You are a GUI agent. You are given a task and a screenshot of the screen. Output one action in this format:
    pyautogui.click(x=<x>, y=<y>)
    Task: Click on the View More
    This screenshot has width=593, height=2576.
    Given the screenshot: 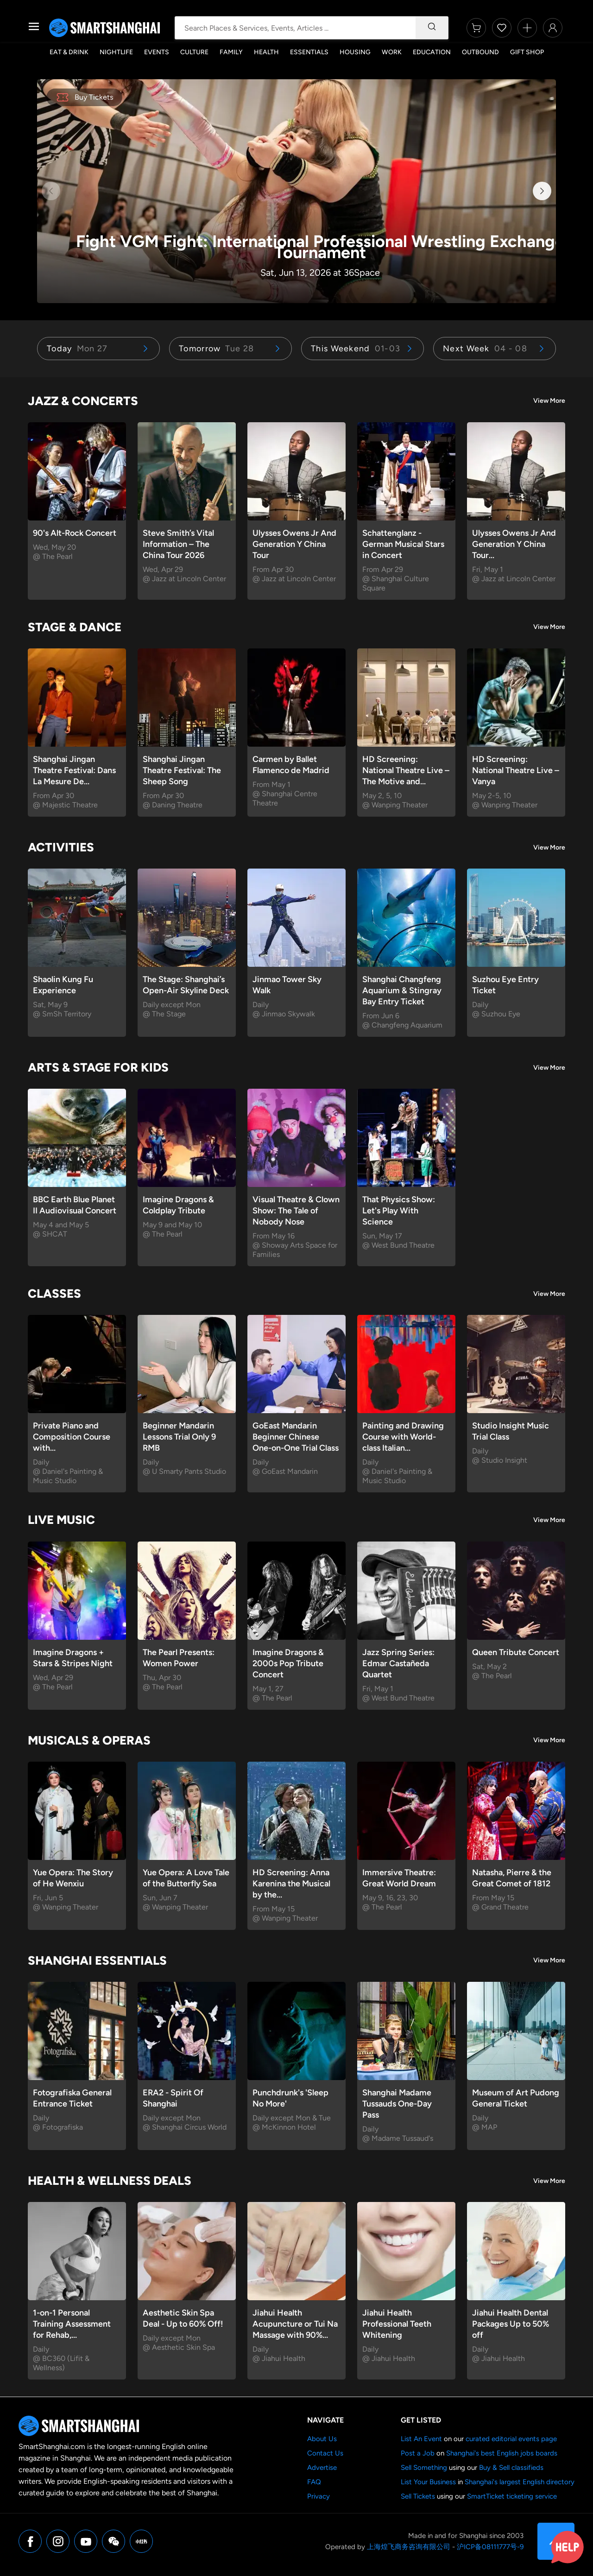 What is the action you would take?
    pyautogui.click(x=549, y=401)
    